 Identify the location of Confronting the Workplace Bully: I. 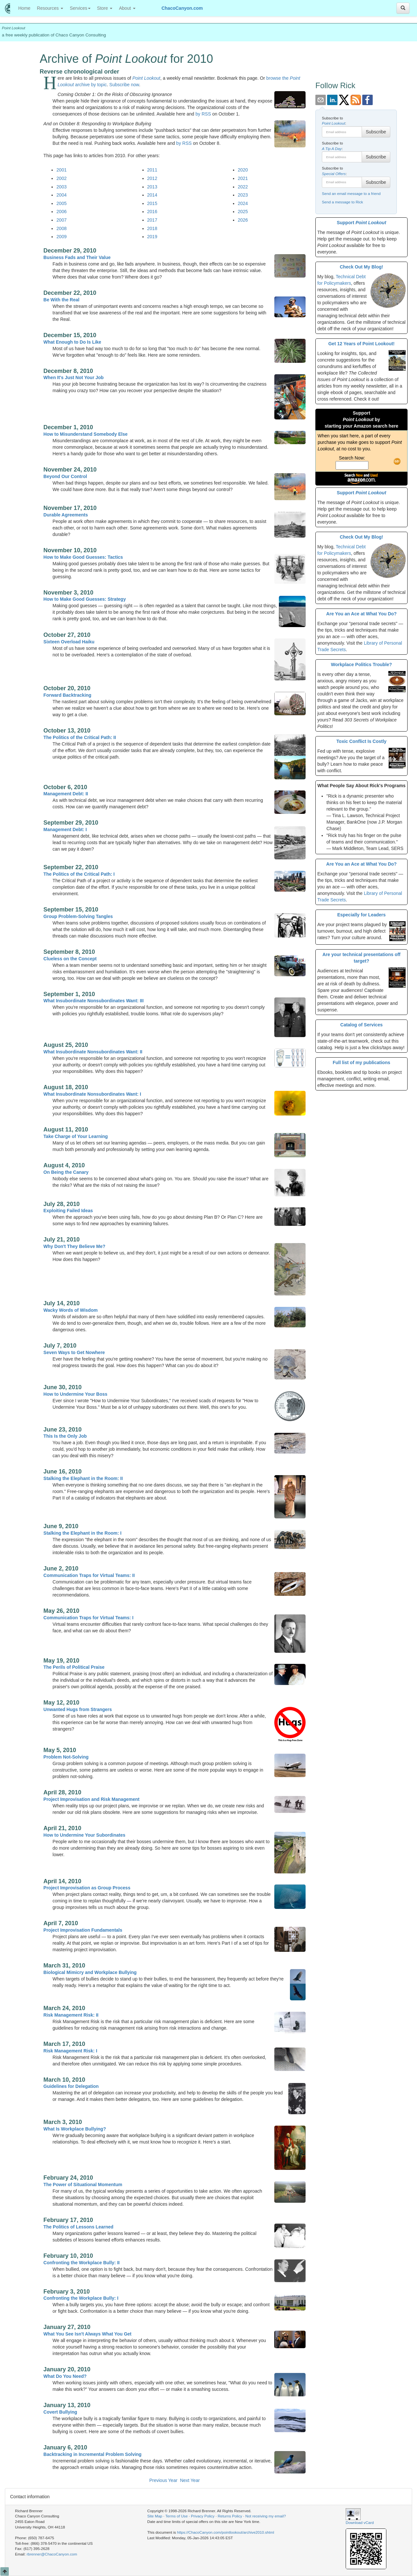
(80, 2298).